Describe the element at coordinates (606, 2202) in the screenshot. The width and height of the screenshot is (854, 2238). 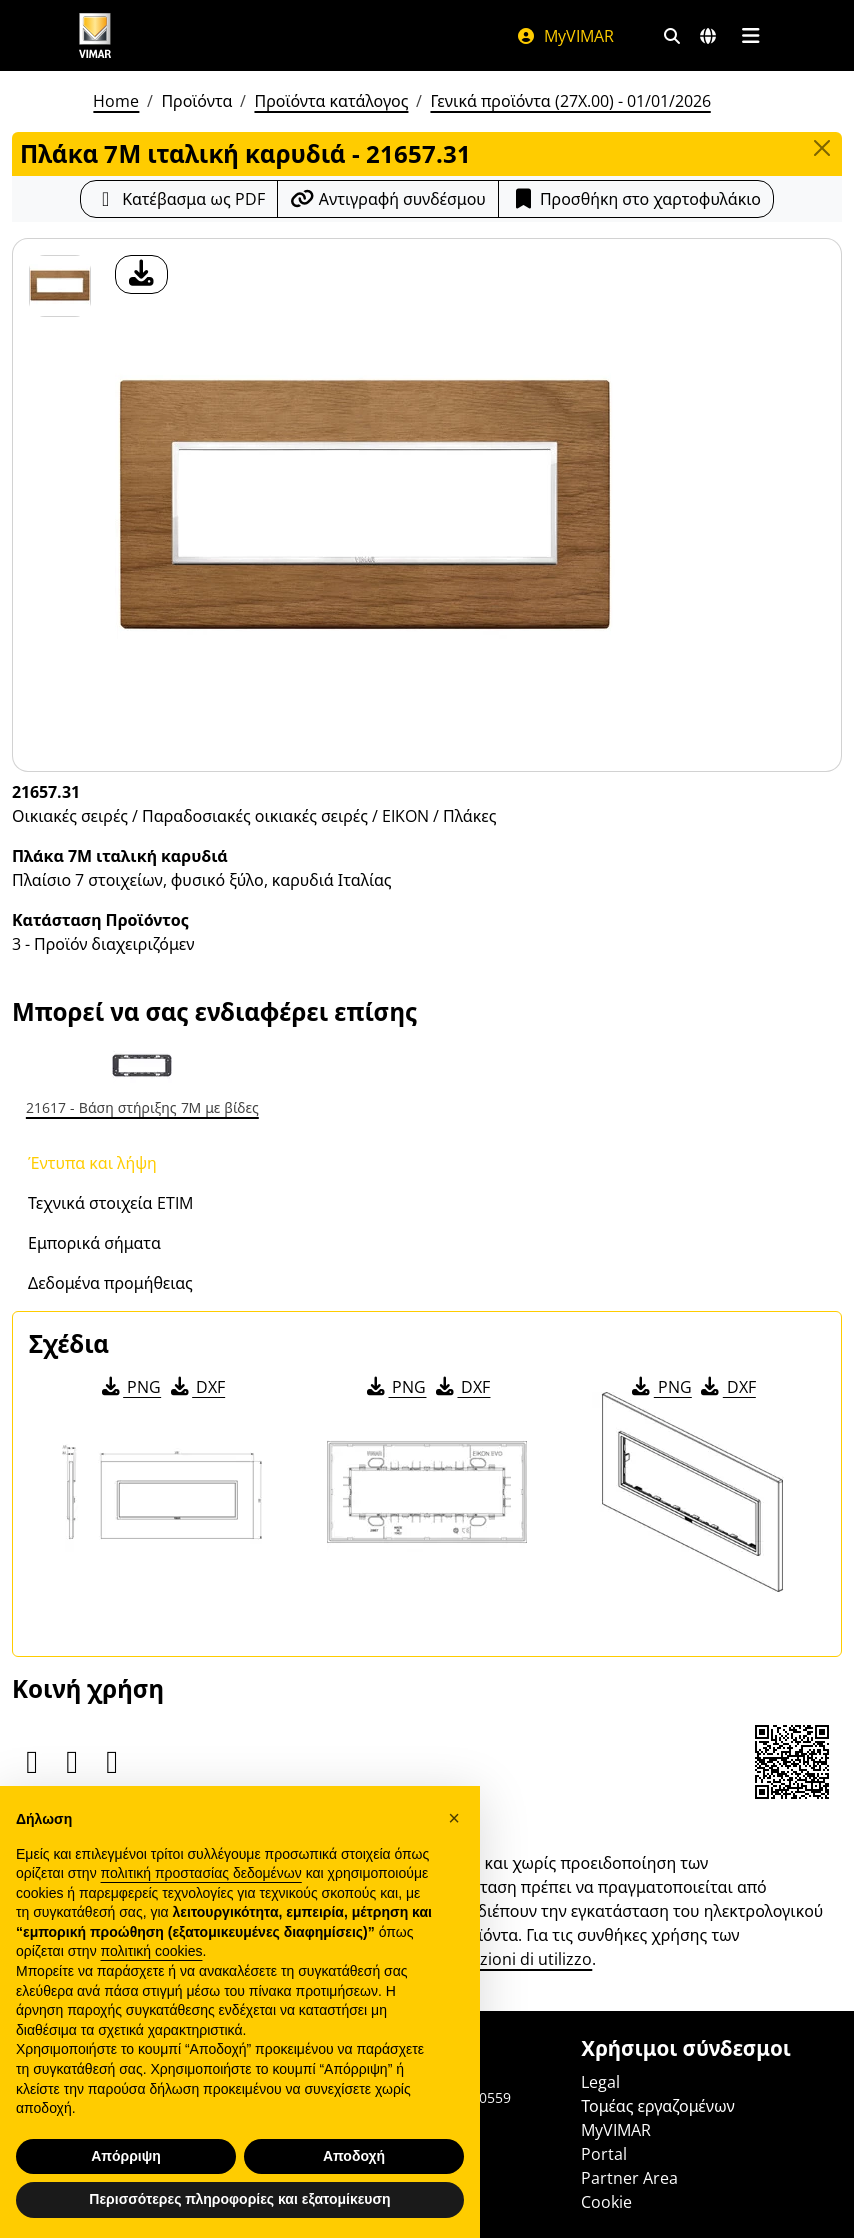
I see `Cookie` at that location.